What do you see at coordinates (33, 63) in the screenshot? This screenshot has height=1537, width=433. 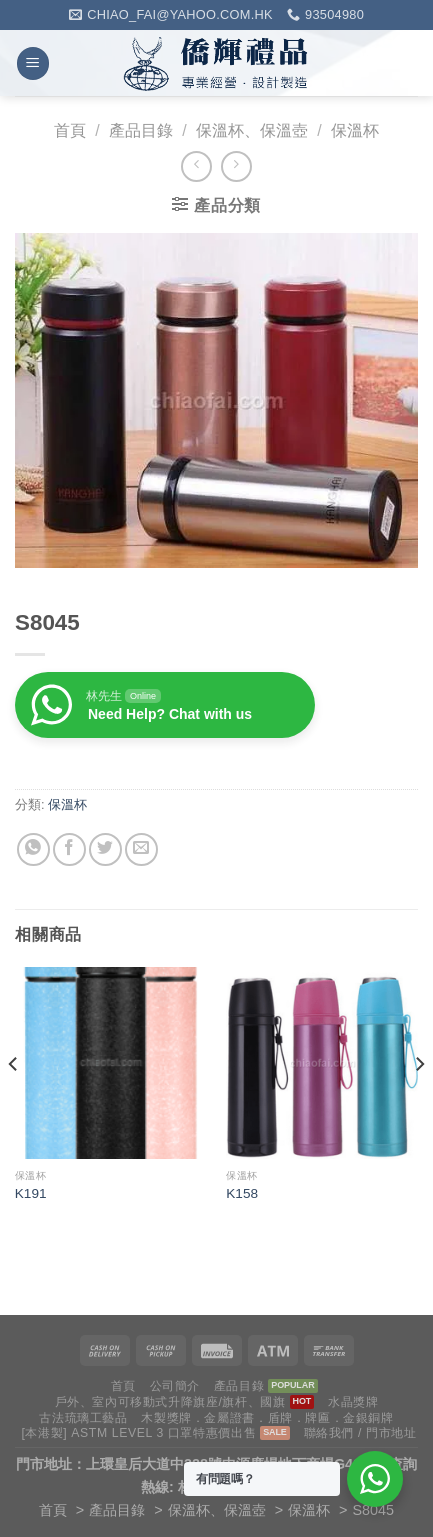 I see `[Menu]` at bounding box center [33, 63].